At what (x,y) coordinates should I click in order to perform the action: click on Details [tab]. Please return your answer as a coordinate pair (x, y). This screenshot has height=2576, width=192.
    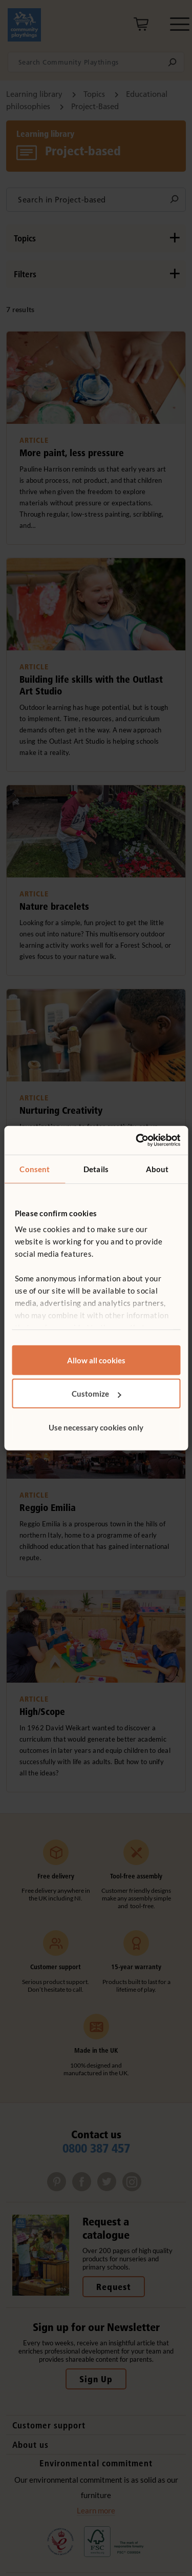
    Looking at the image, I should click on (96, 1168).